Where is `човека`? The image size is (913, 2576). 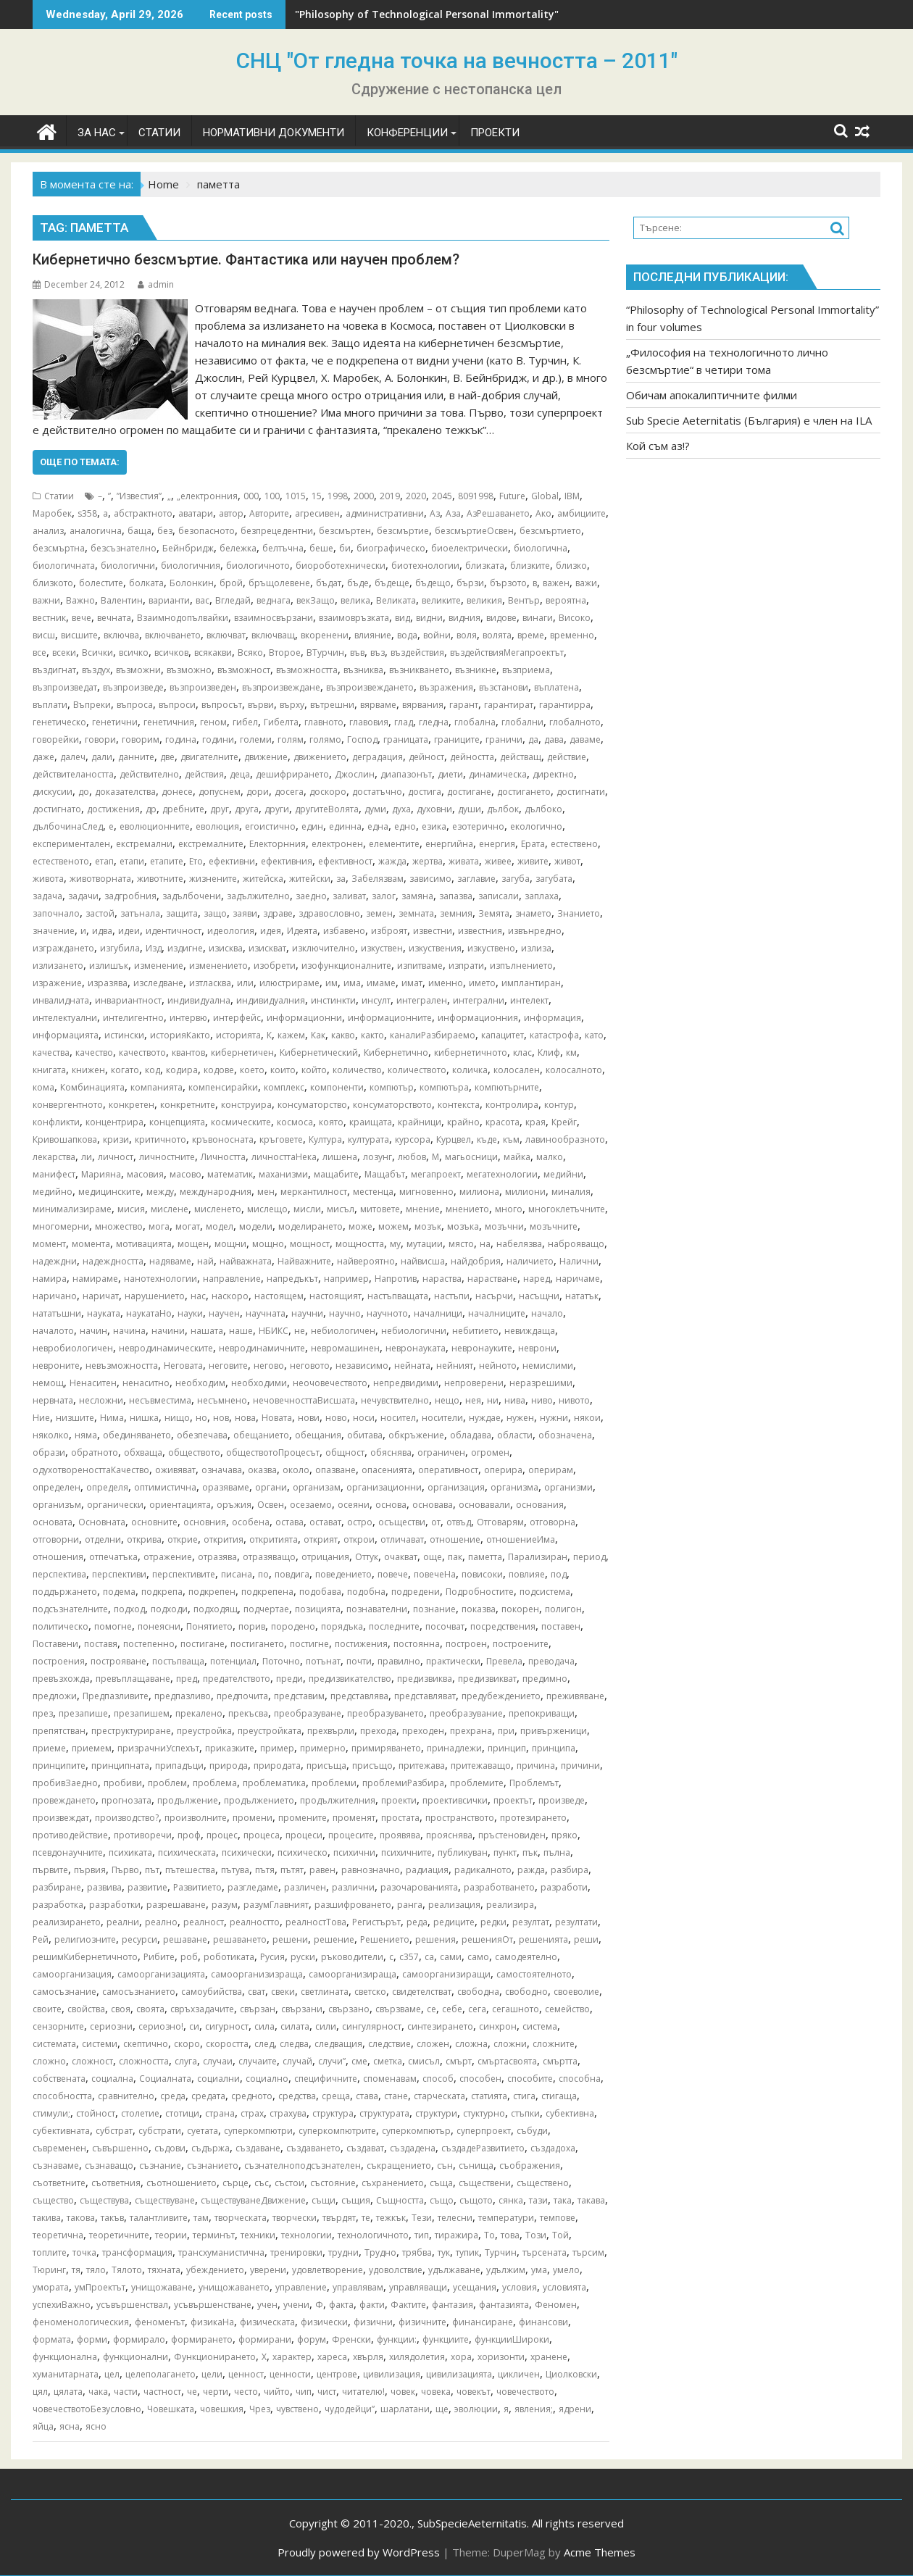
човека is located at coordinates (436, 2391).